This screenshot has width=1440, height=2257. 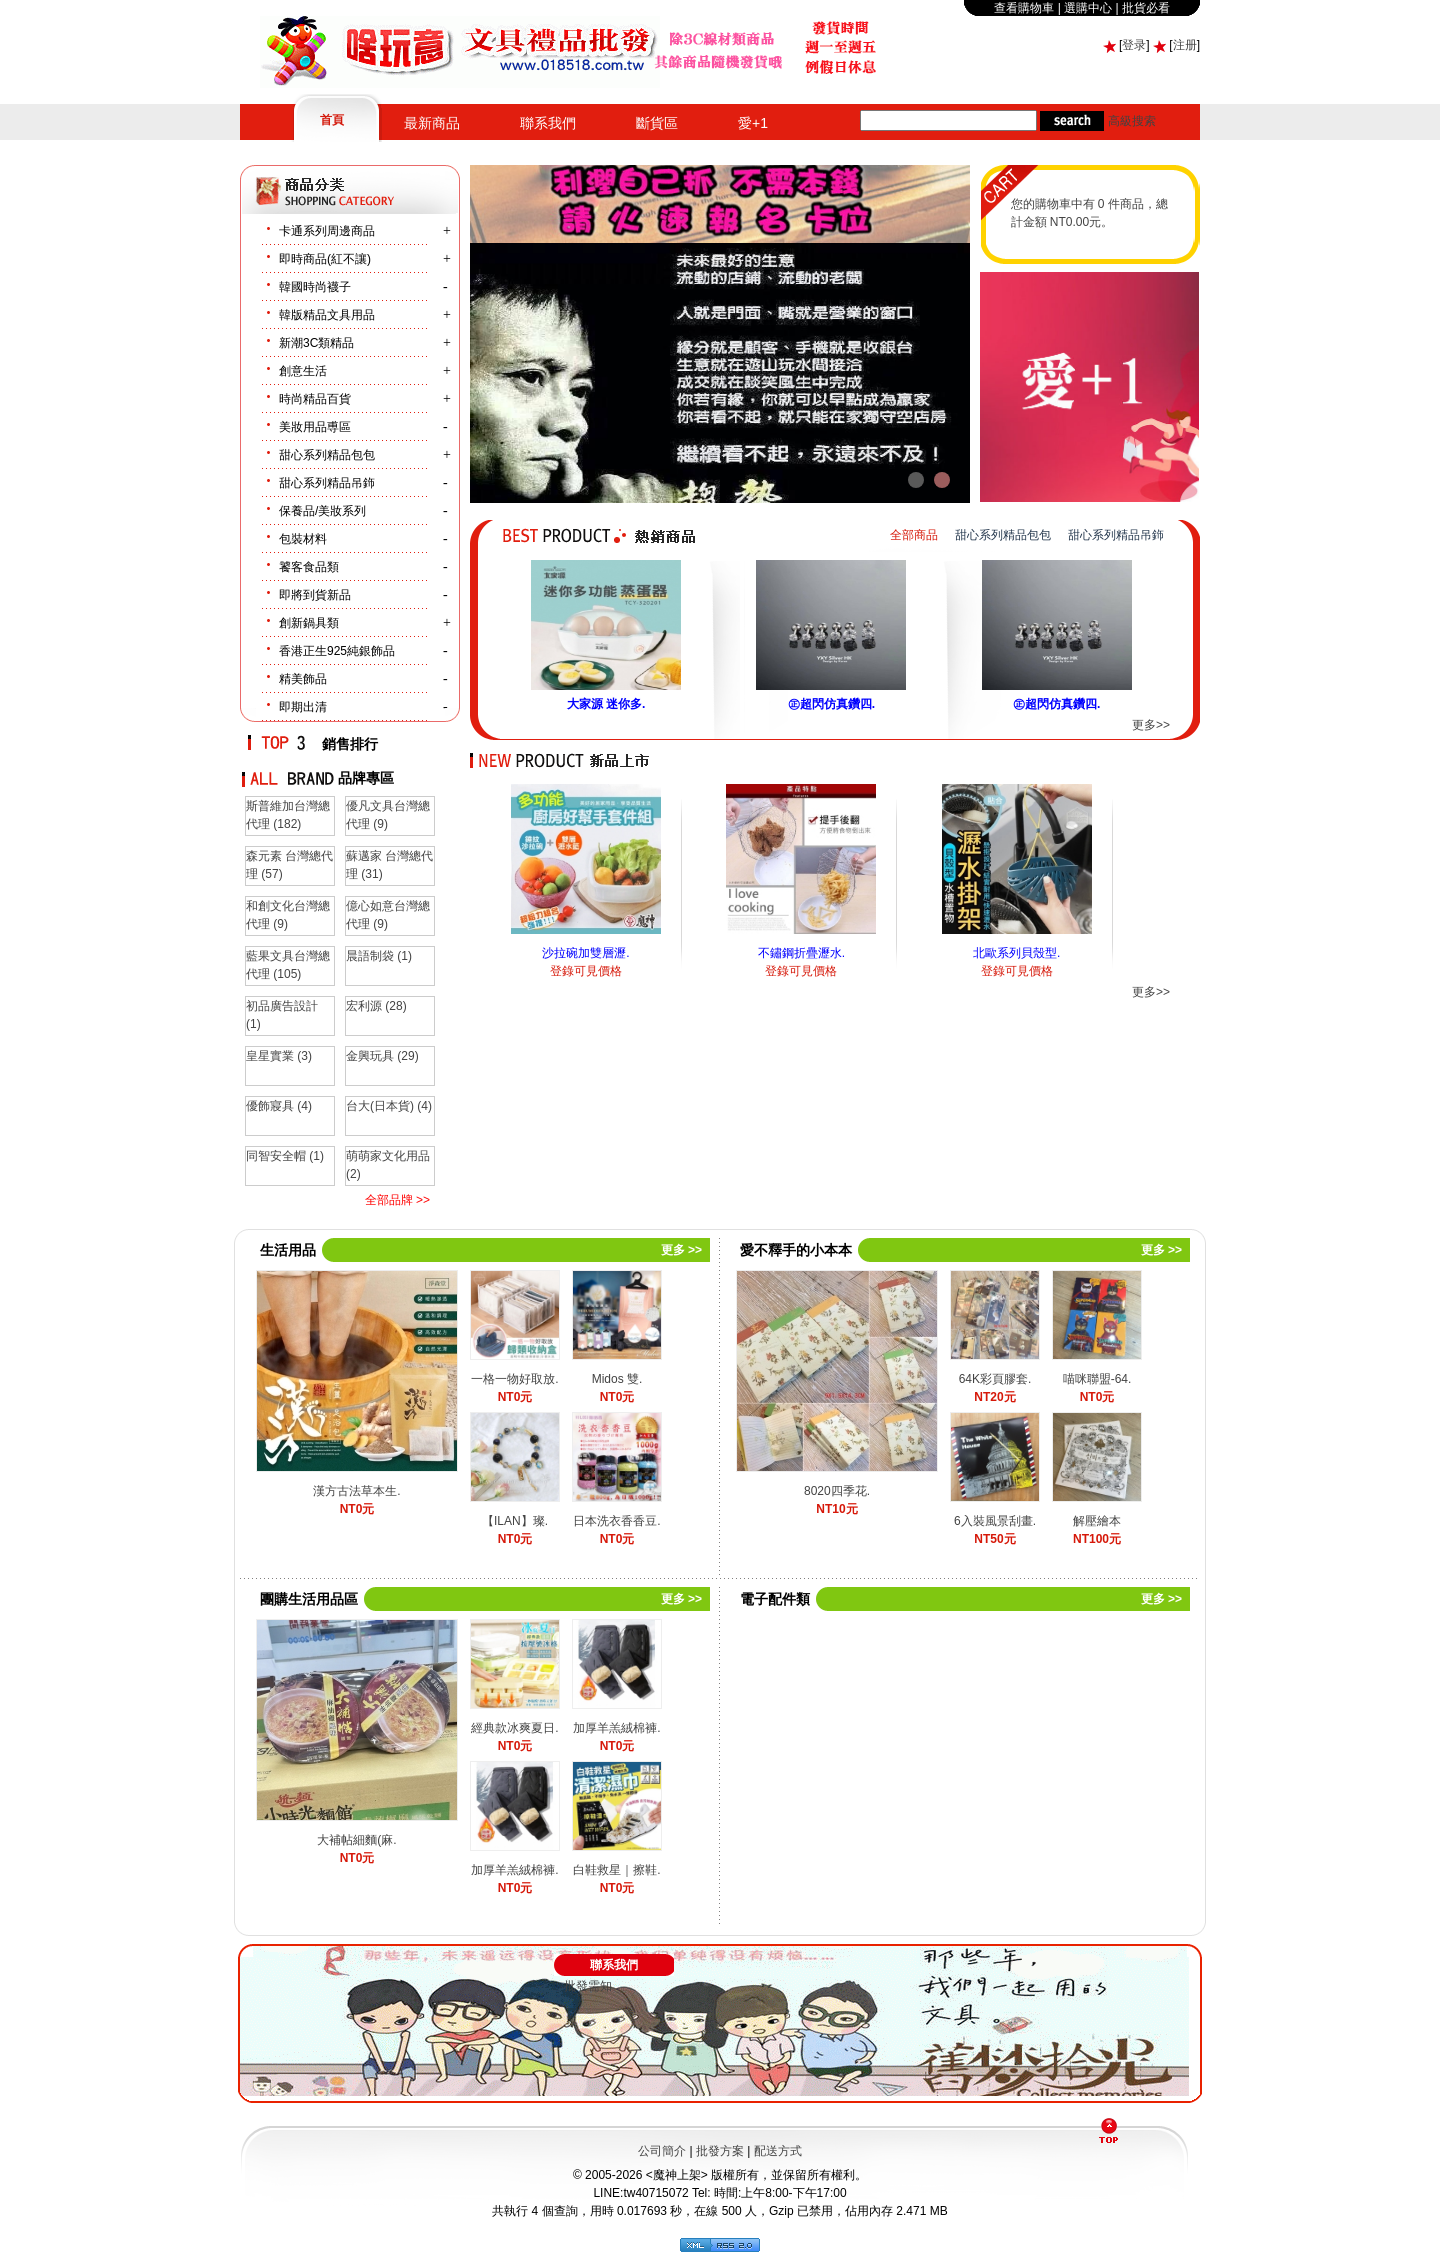 I want to click on 韓國時尚襪子, so click(x=315, y=287).